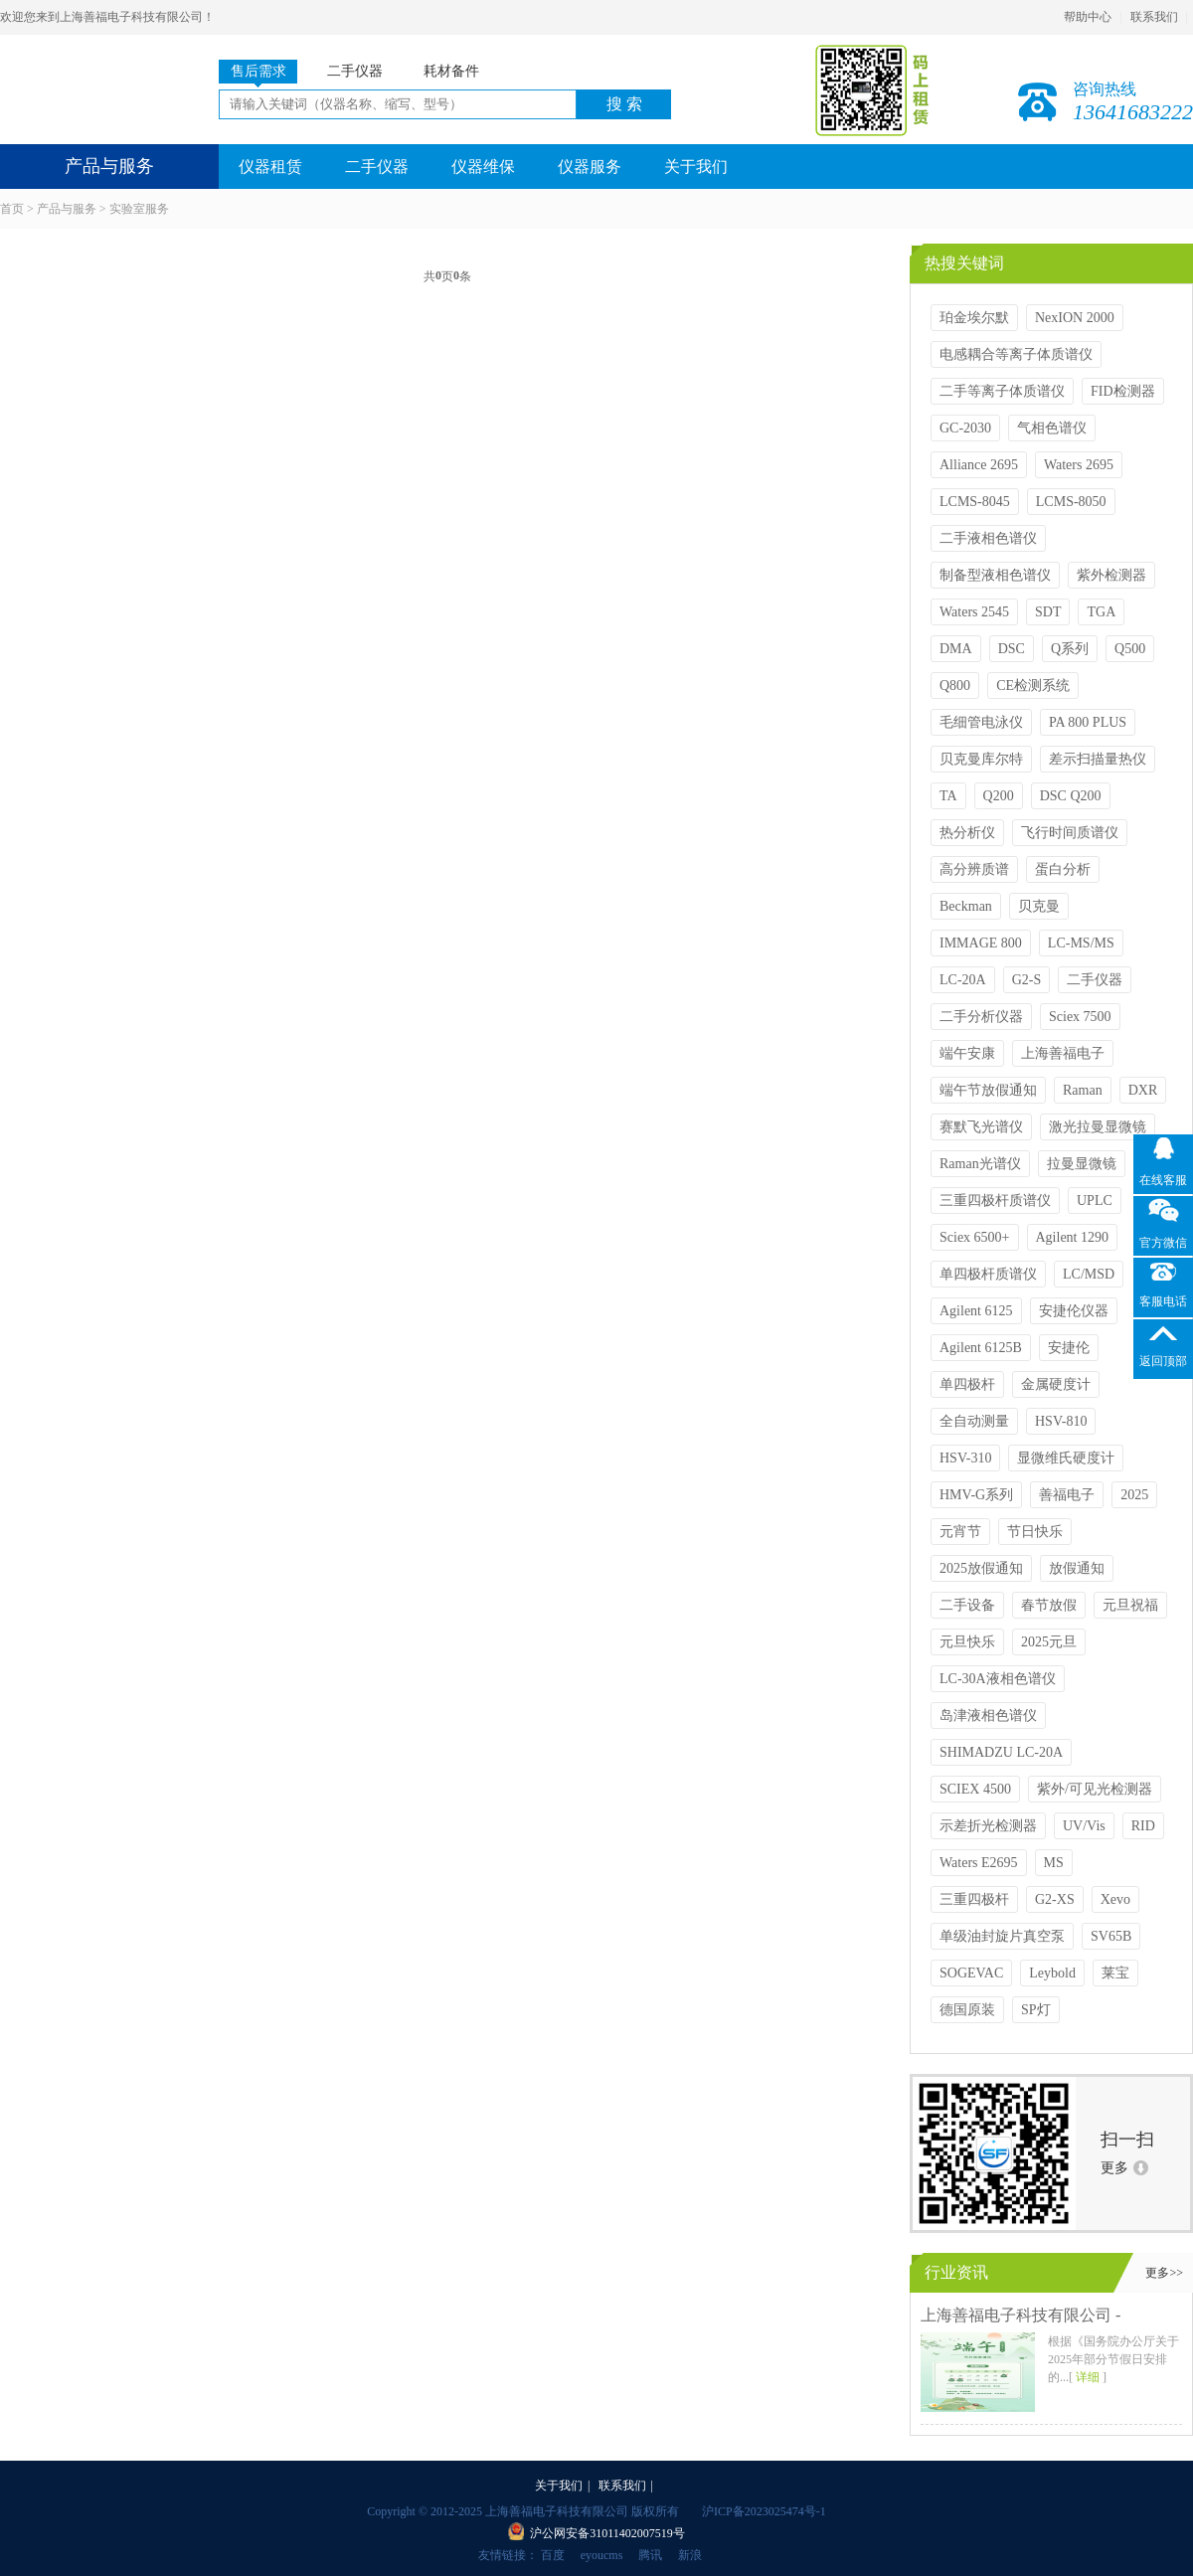 This screenshot has height=2576, width=1193. Describe the element at coordinates (1129, 648) in the screenshot. I see `Q500` at that location.